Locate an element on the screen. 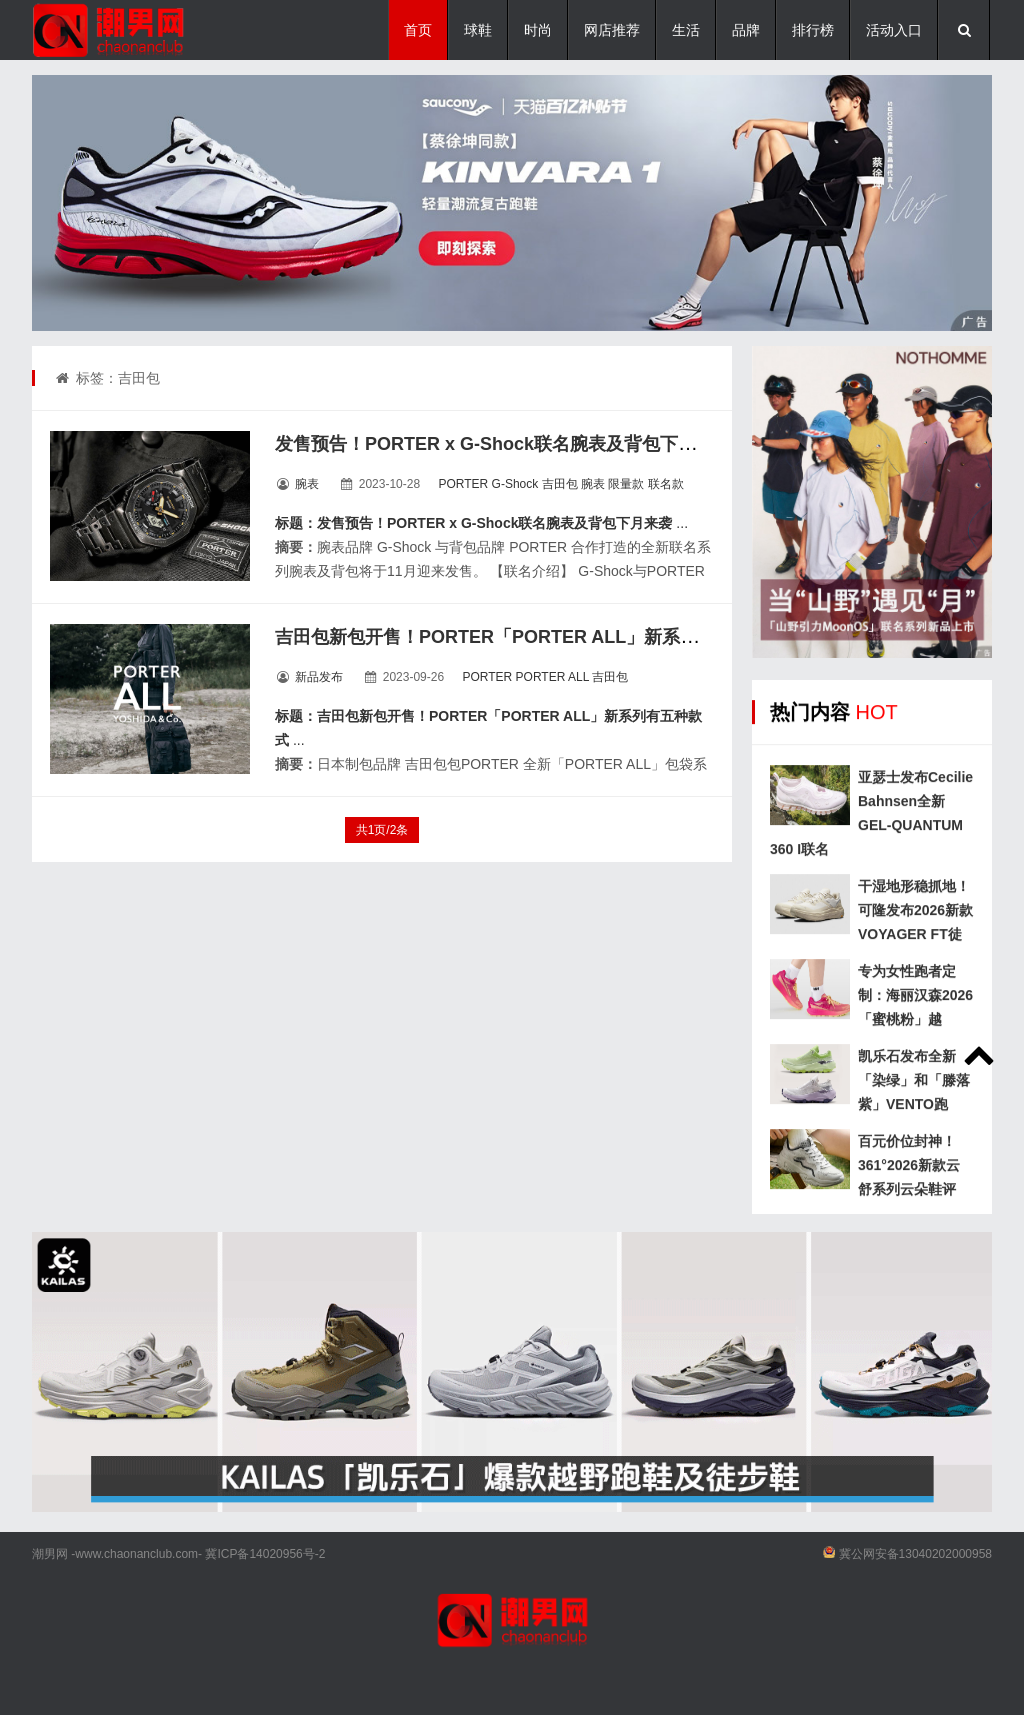 The height and width of the screenshot is (1715, 1024). 排行榜 is located at coordinates (813, 30).